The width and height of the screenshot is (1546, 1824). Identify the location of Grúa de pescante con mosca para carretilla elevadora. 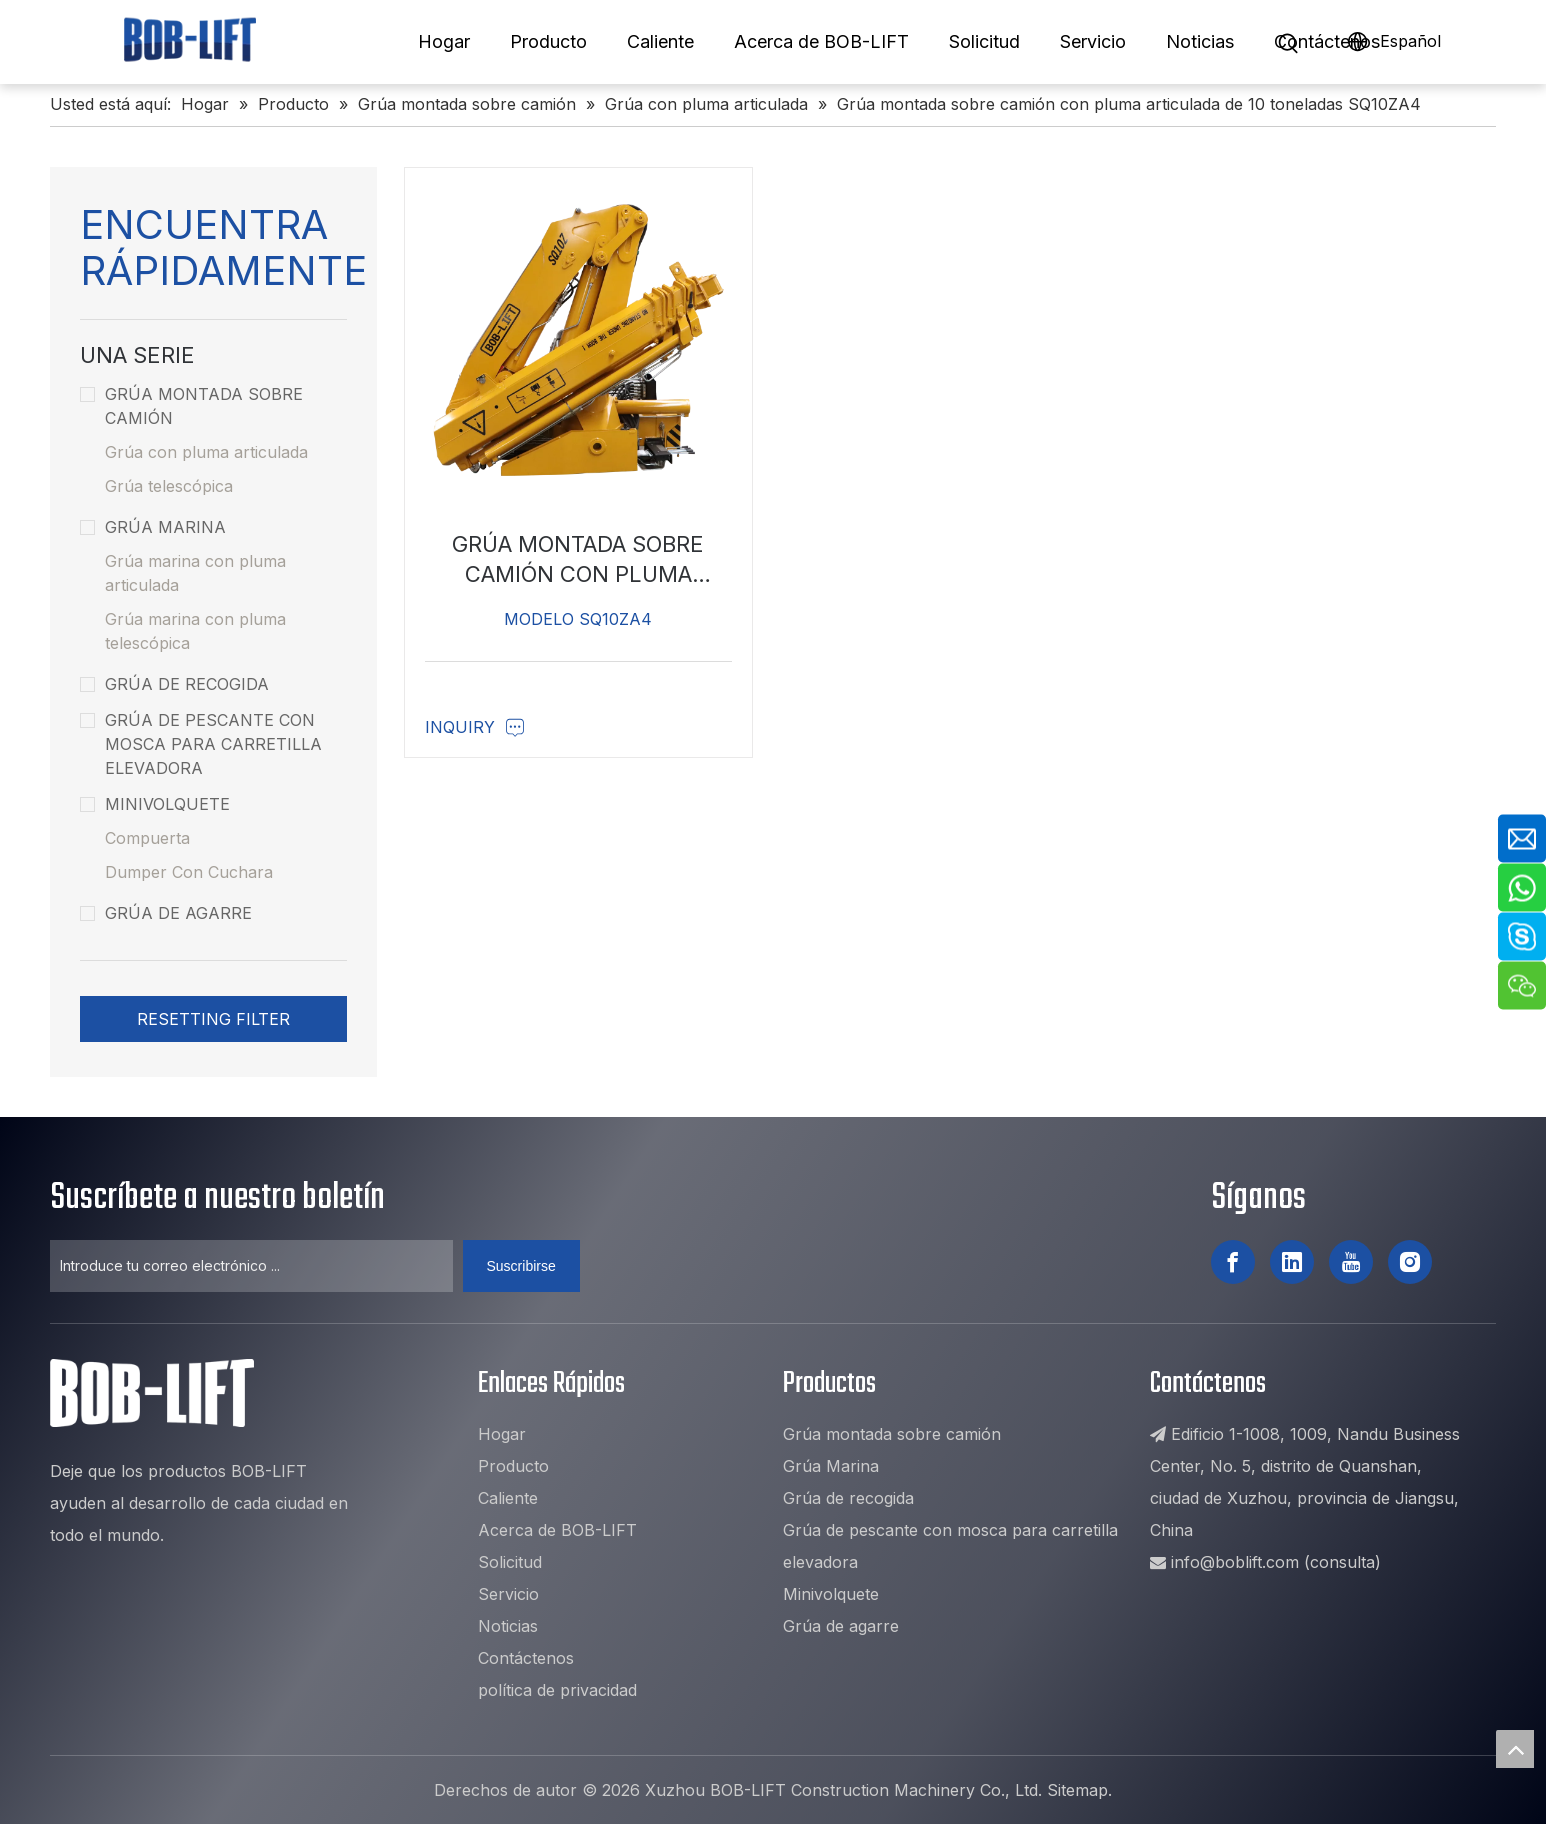
(201, 744).